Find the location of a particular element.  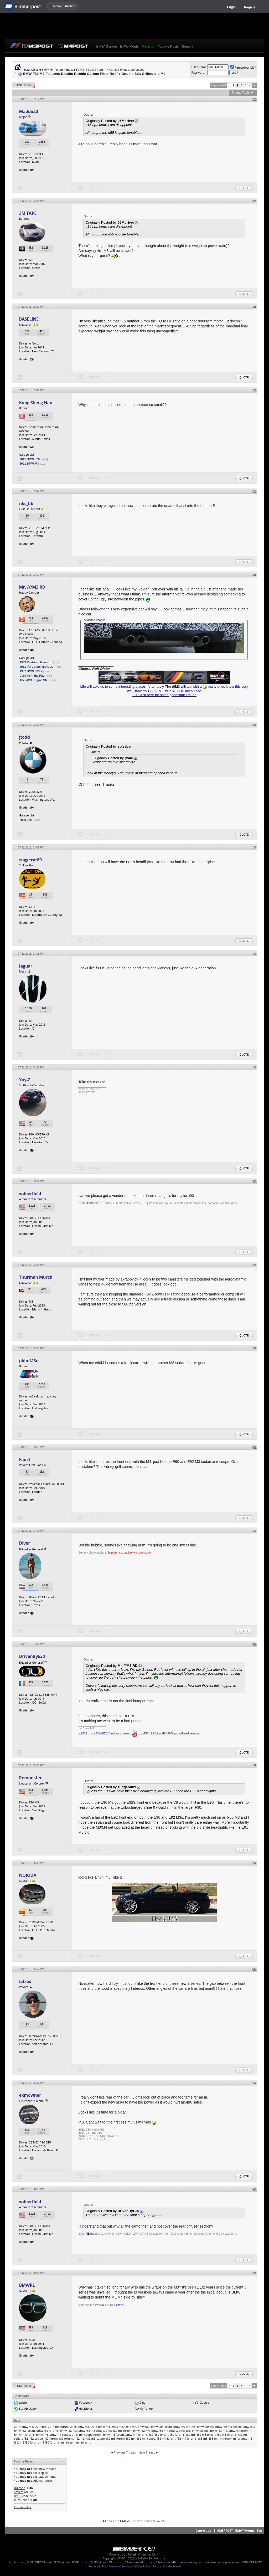

Google is located at coordinates (204, 2402).